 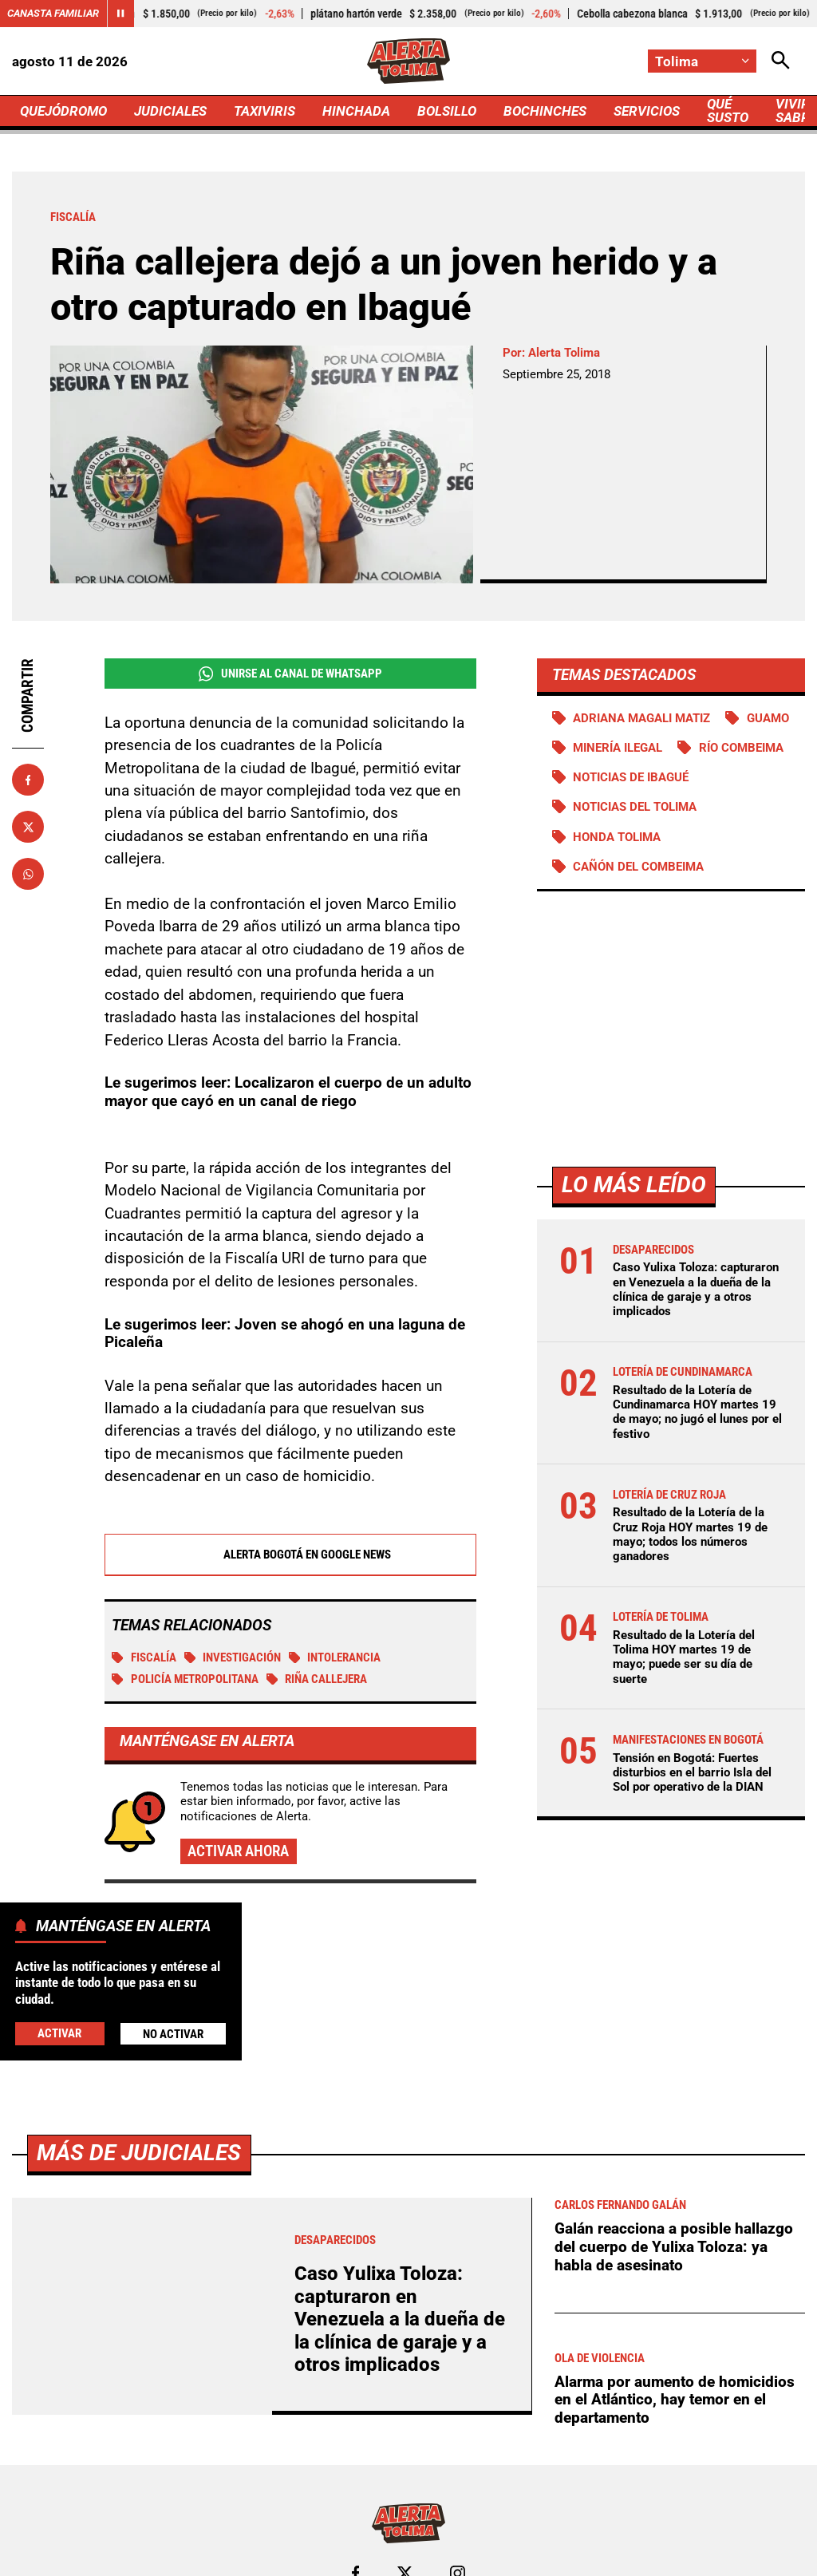 I want to click on Canasta Familiar, so click(x=53, y=13).